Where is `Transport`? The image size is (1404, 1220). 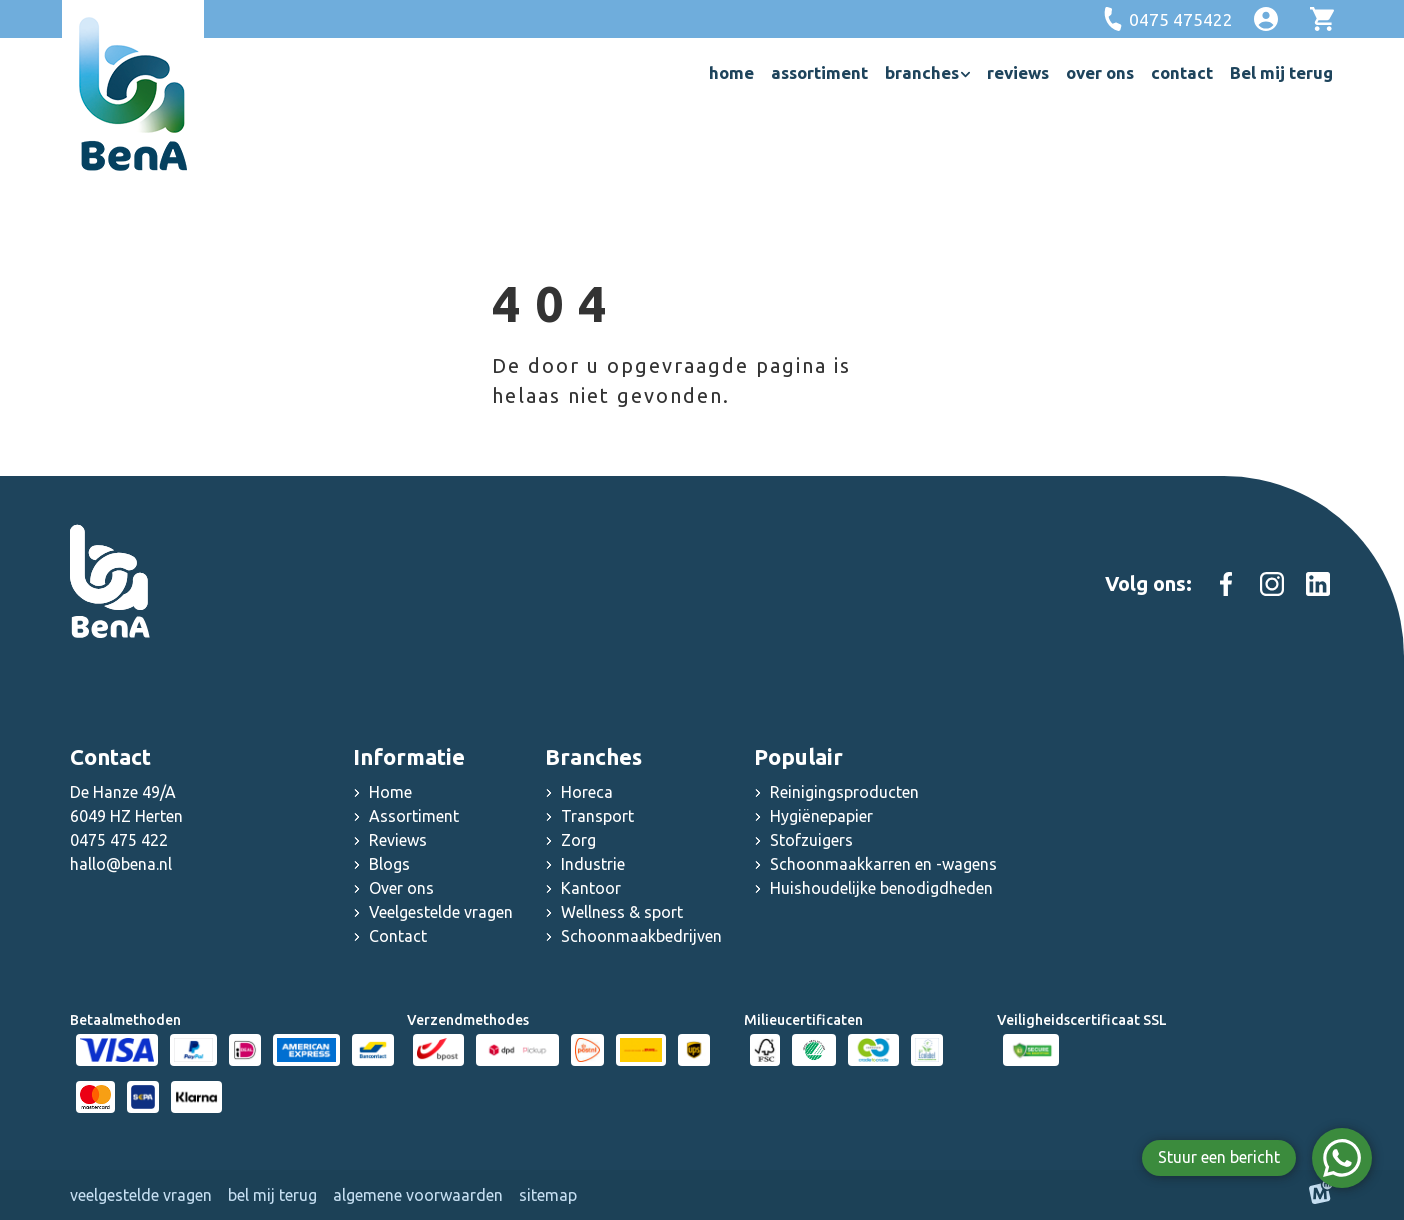 Transport is located at coordinates (597, 816).